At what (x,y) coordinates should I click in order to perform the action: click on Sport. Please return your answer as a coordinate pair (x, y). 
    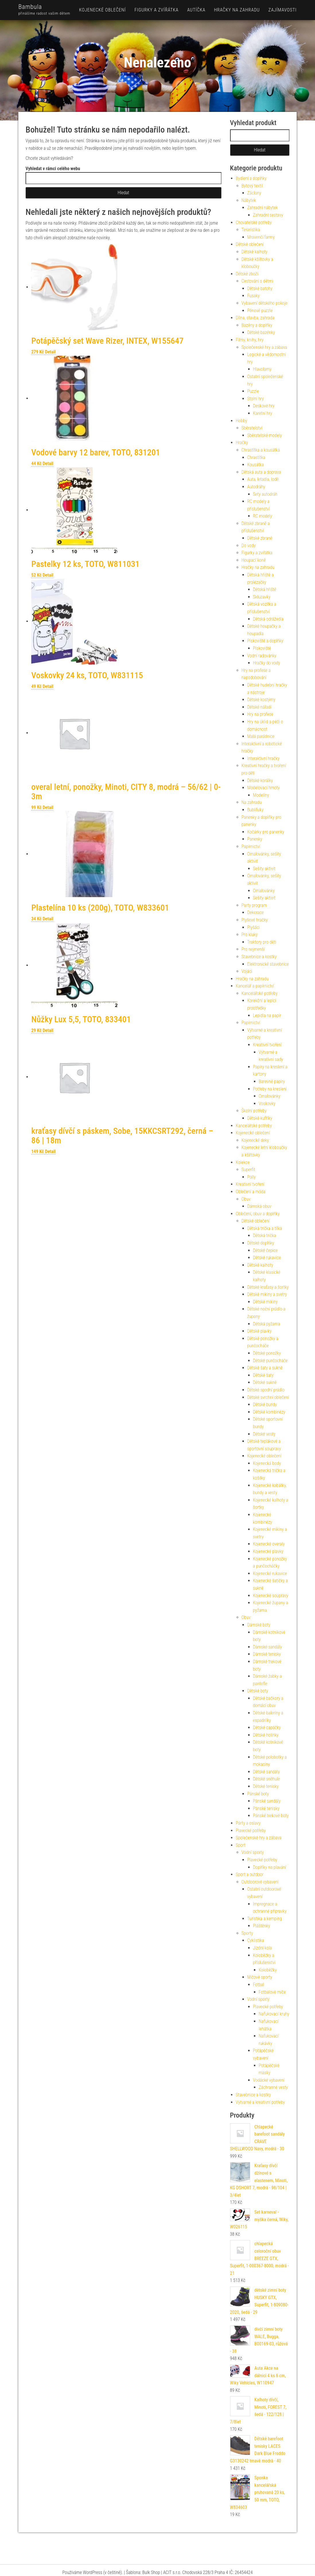
    Looking at the image, I should click on (241, 1845).